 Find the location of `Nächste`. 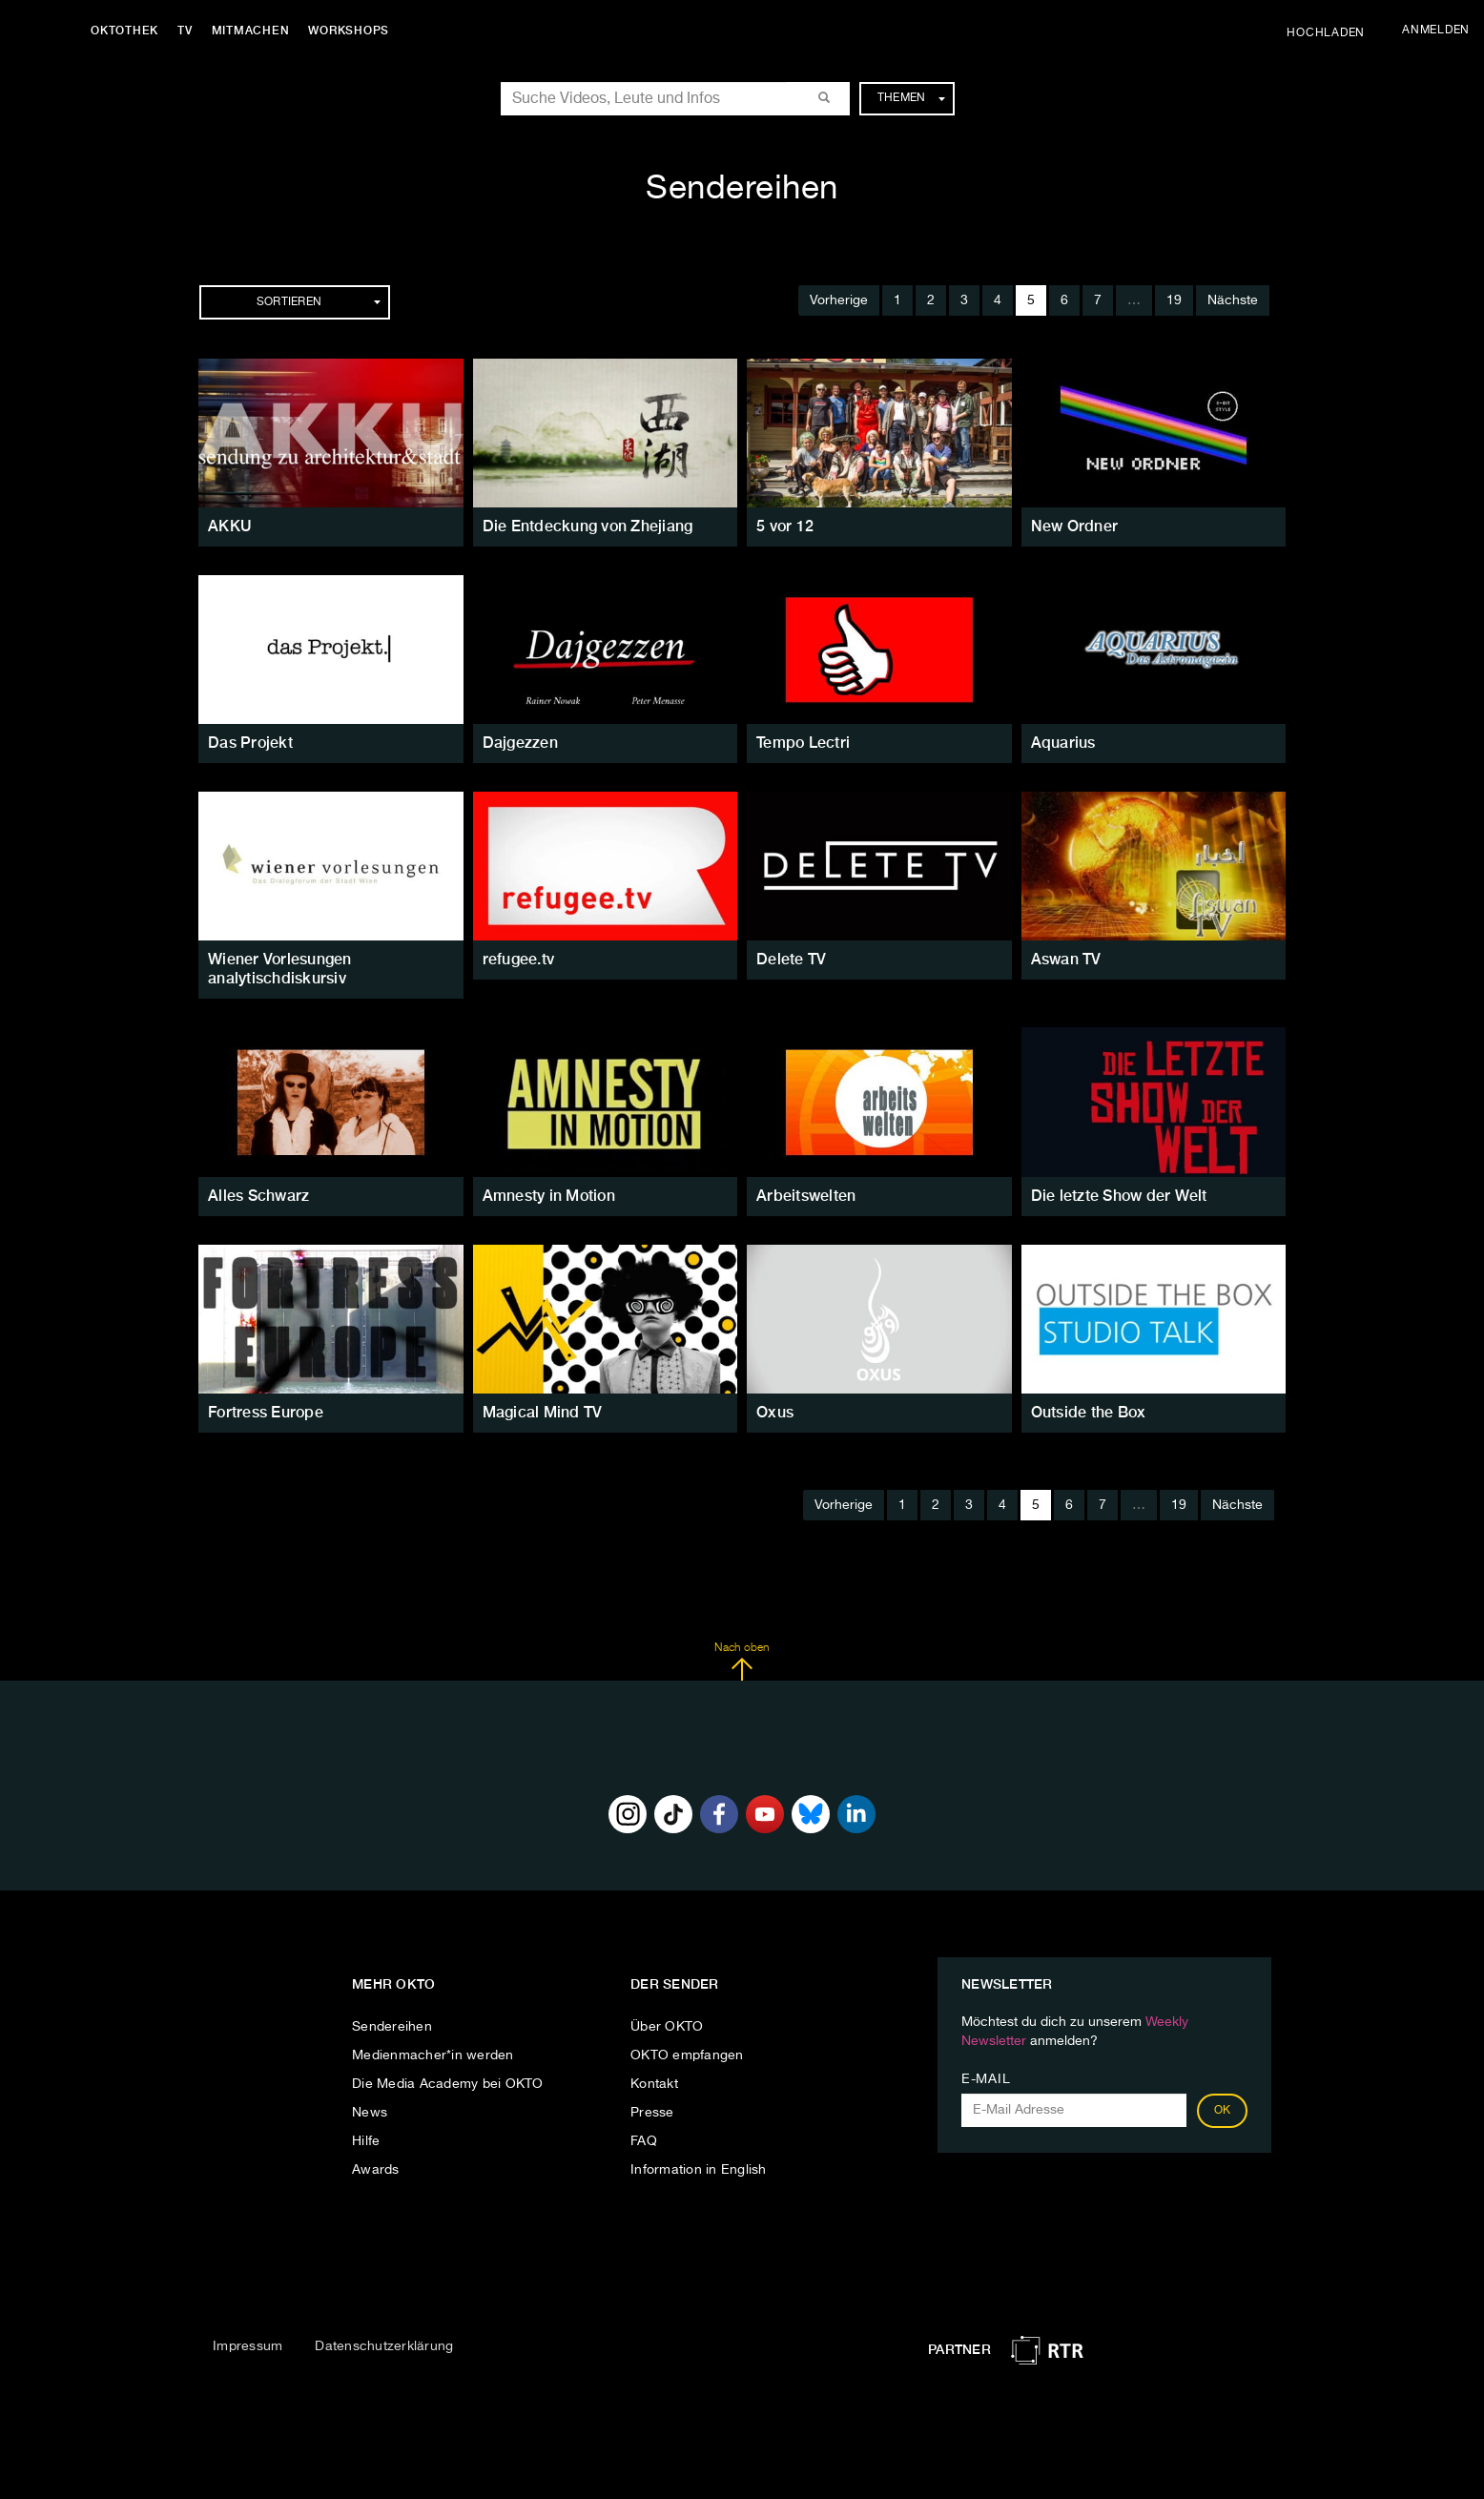

Nächste is located at coordinates (1232, 300).